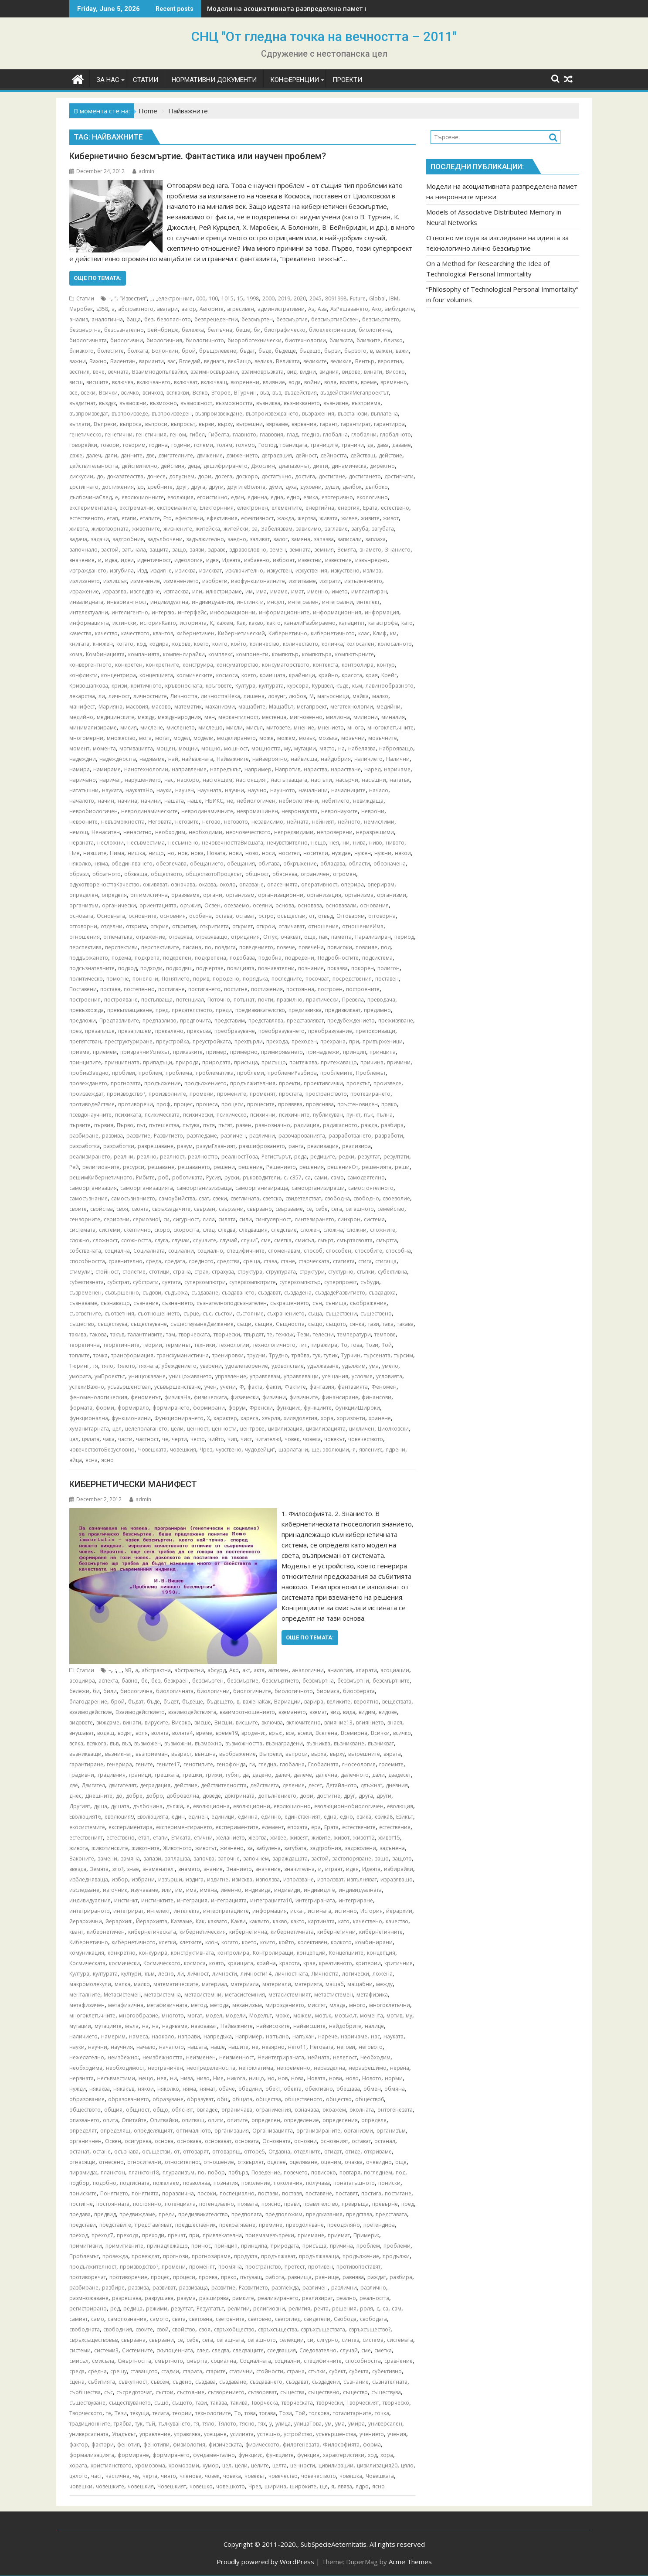 This screenshot has width=648, height=2576. What do you see at coordinates (373, 936) in the screenshot?
I see `Парализиран` at bounding box center [373, 936].